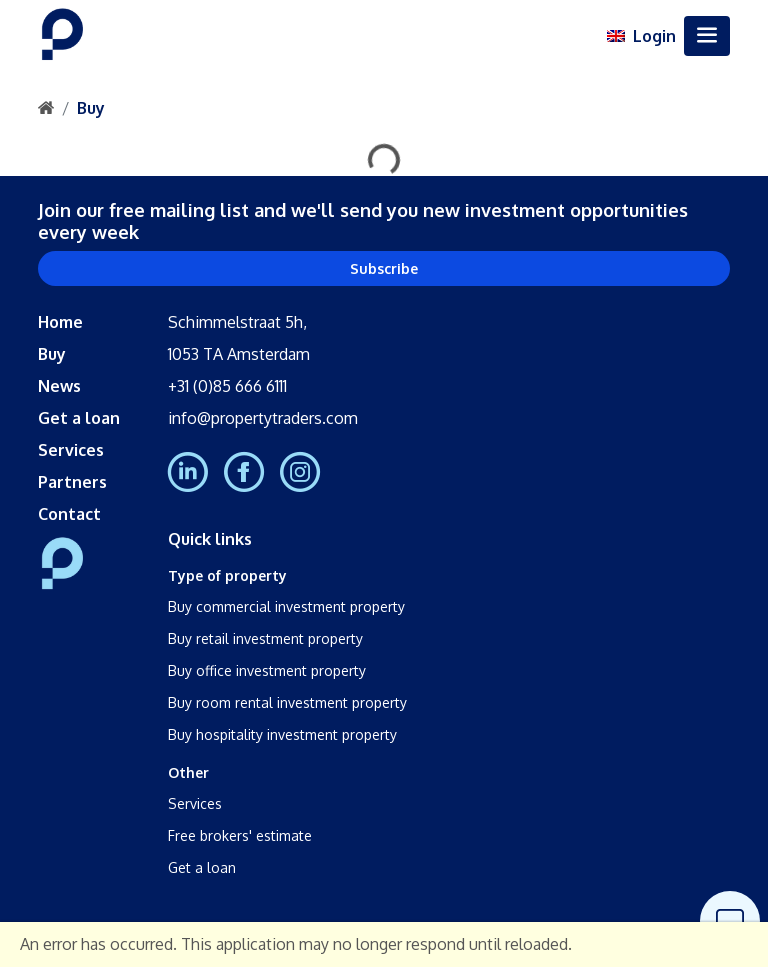 The width and height of the screenshot is (768, 967). Describe the element at coordinates (265, 638) in the screenshot. I see `Buy retail investment property` at that location.